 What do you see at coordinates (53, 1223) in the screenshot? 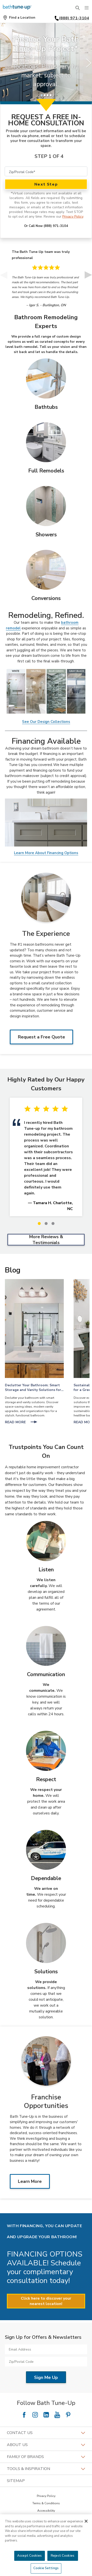
I see `[3 of 3]` at bounding box center [53, 1223].